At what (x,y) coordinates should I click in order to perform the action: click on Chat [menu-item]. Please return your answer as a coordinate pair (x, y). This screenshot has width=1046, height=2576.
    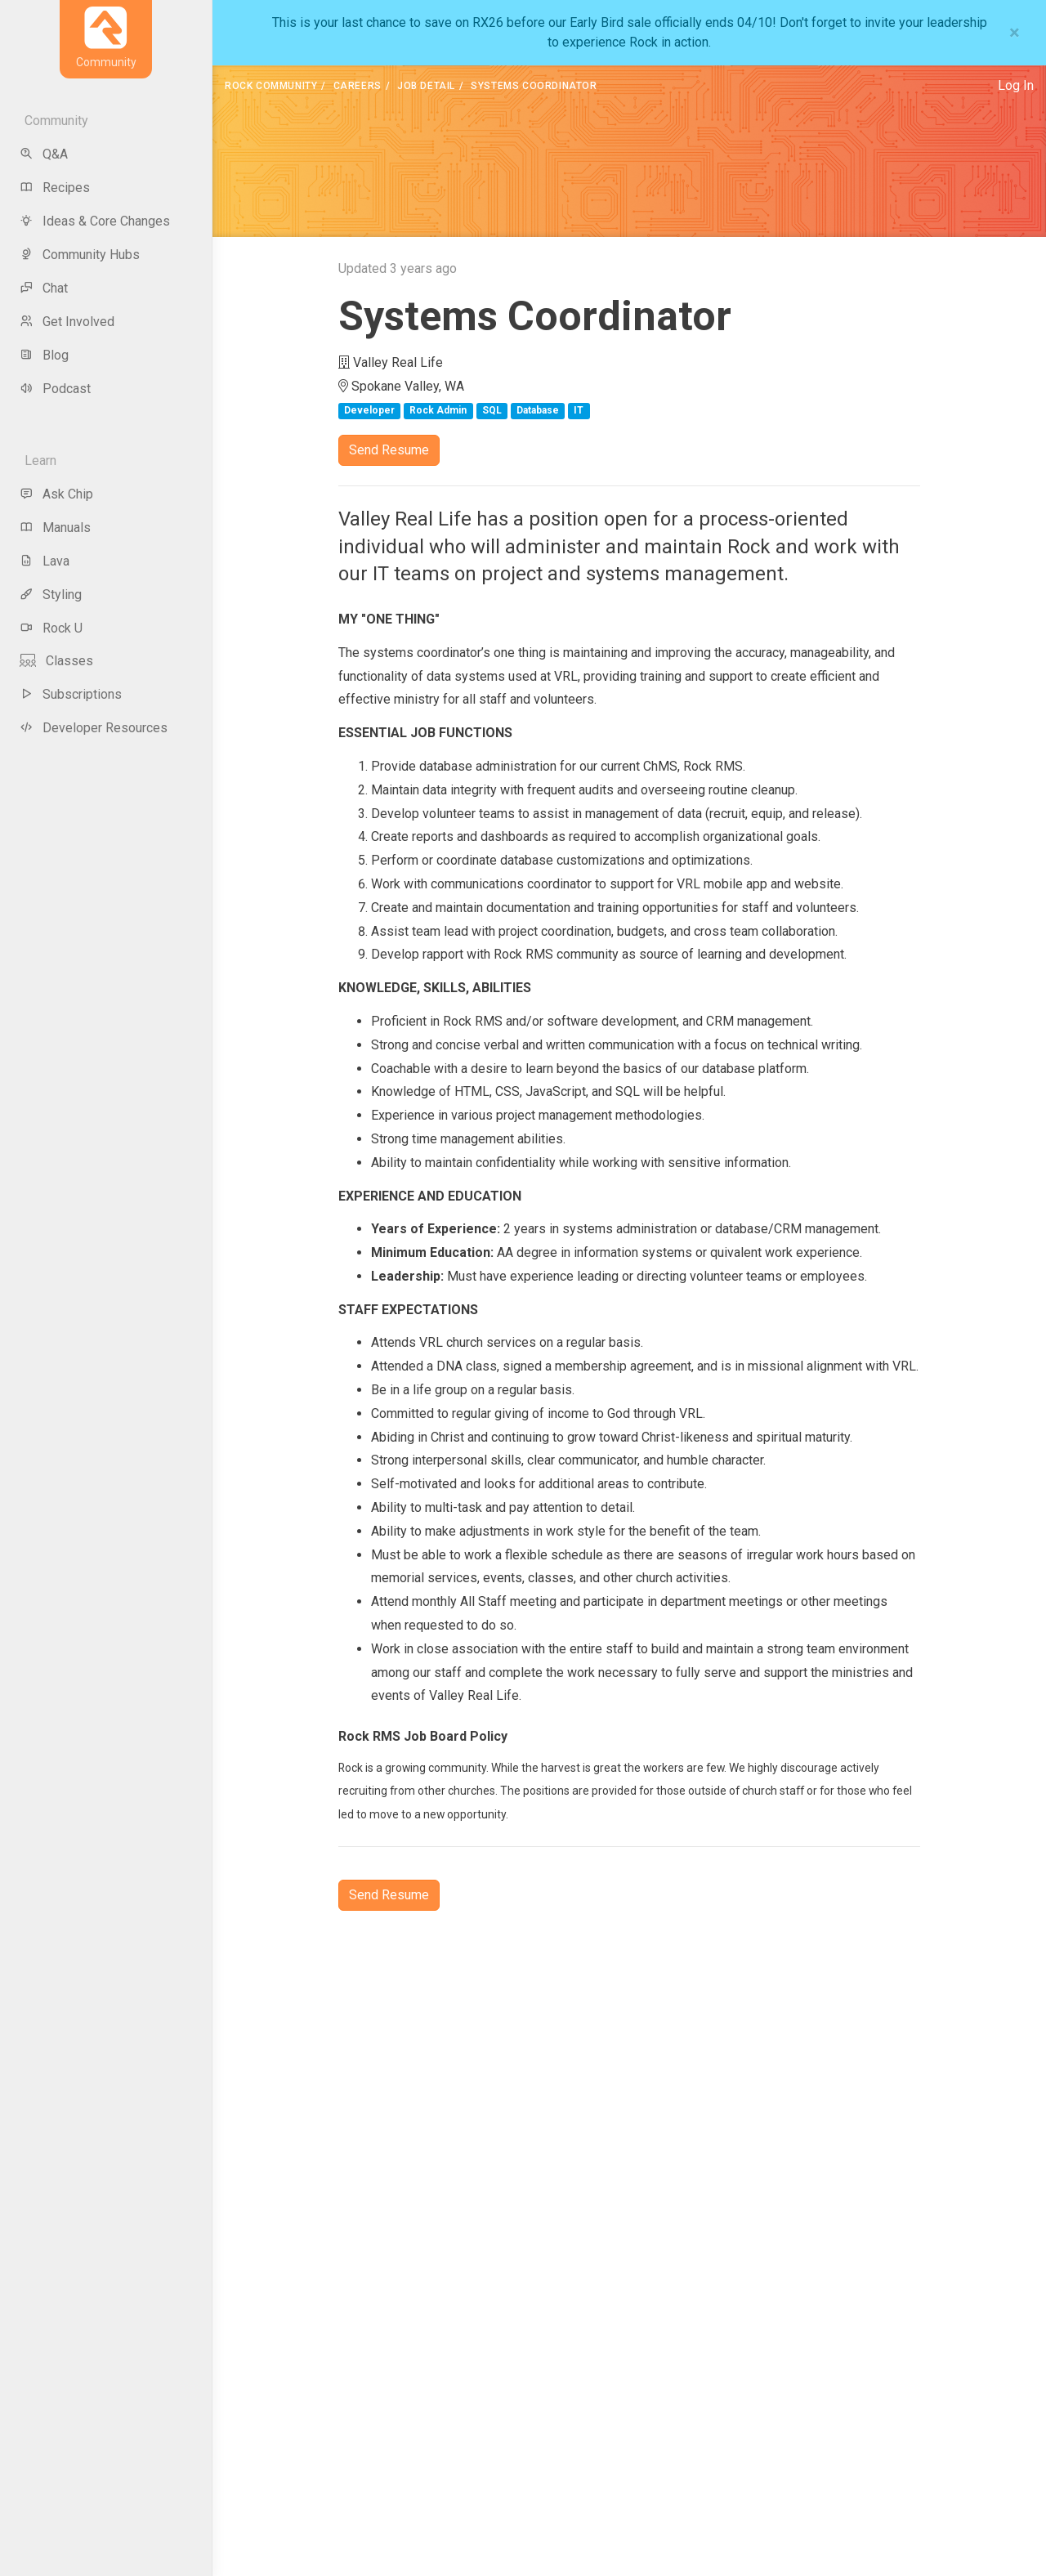
    Looking at the image, I should click on (44, 288).